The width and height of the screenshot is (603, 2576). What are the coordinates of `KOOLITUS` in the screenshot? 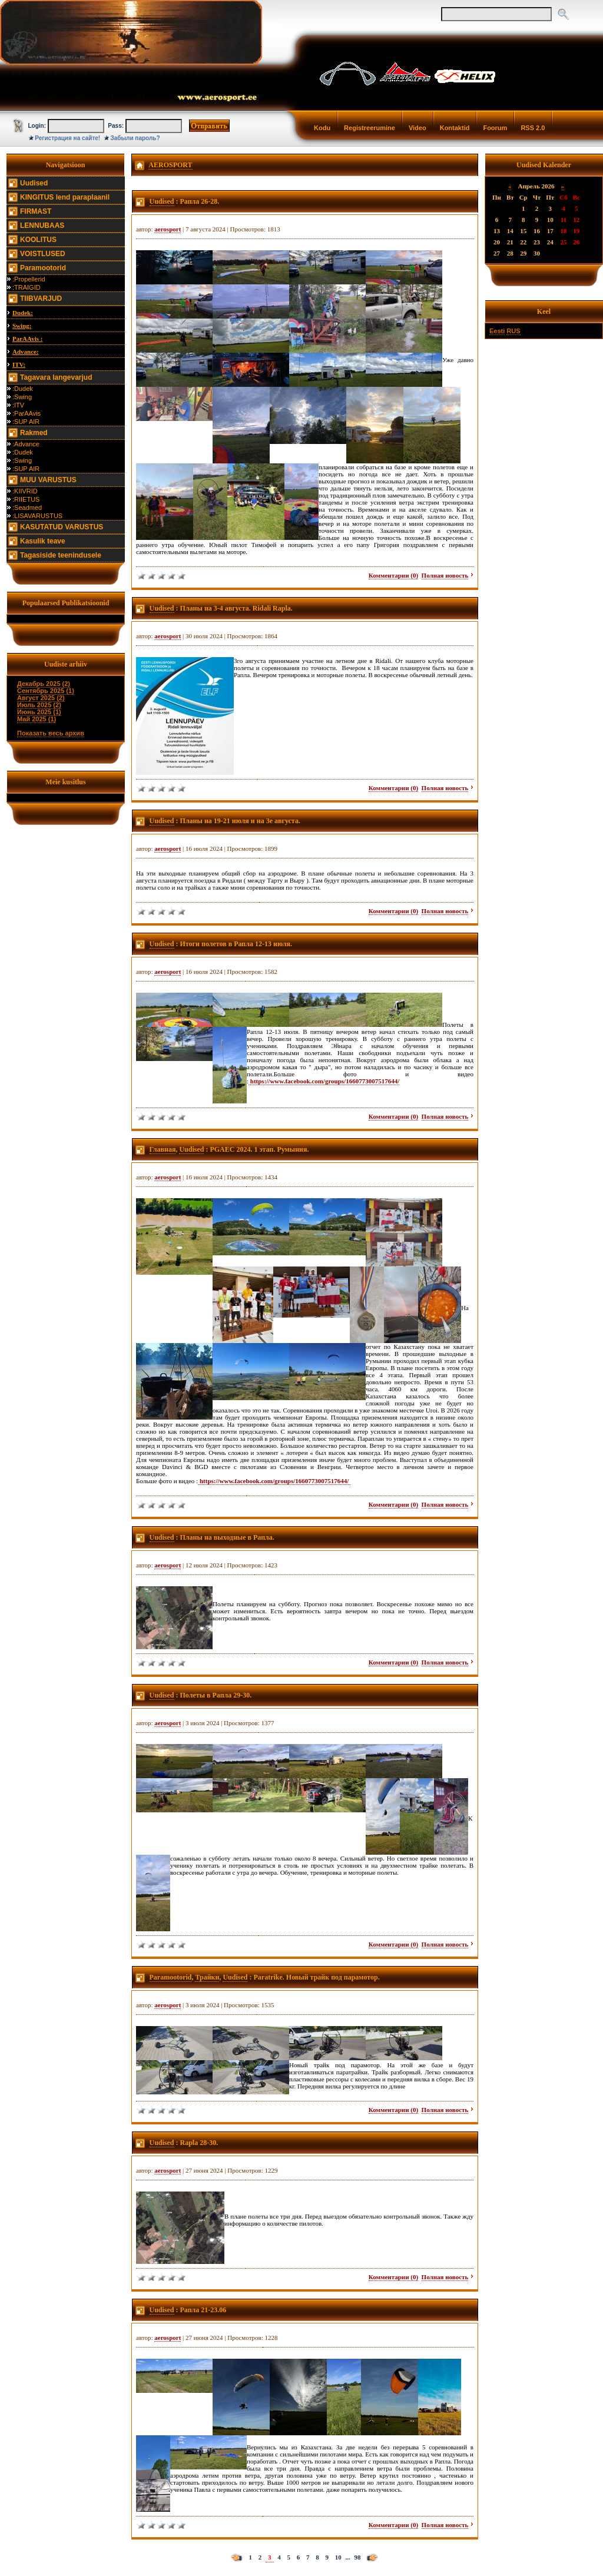 It's located at (38, 240).